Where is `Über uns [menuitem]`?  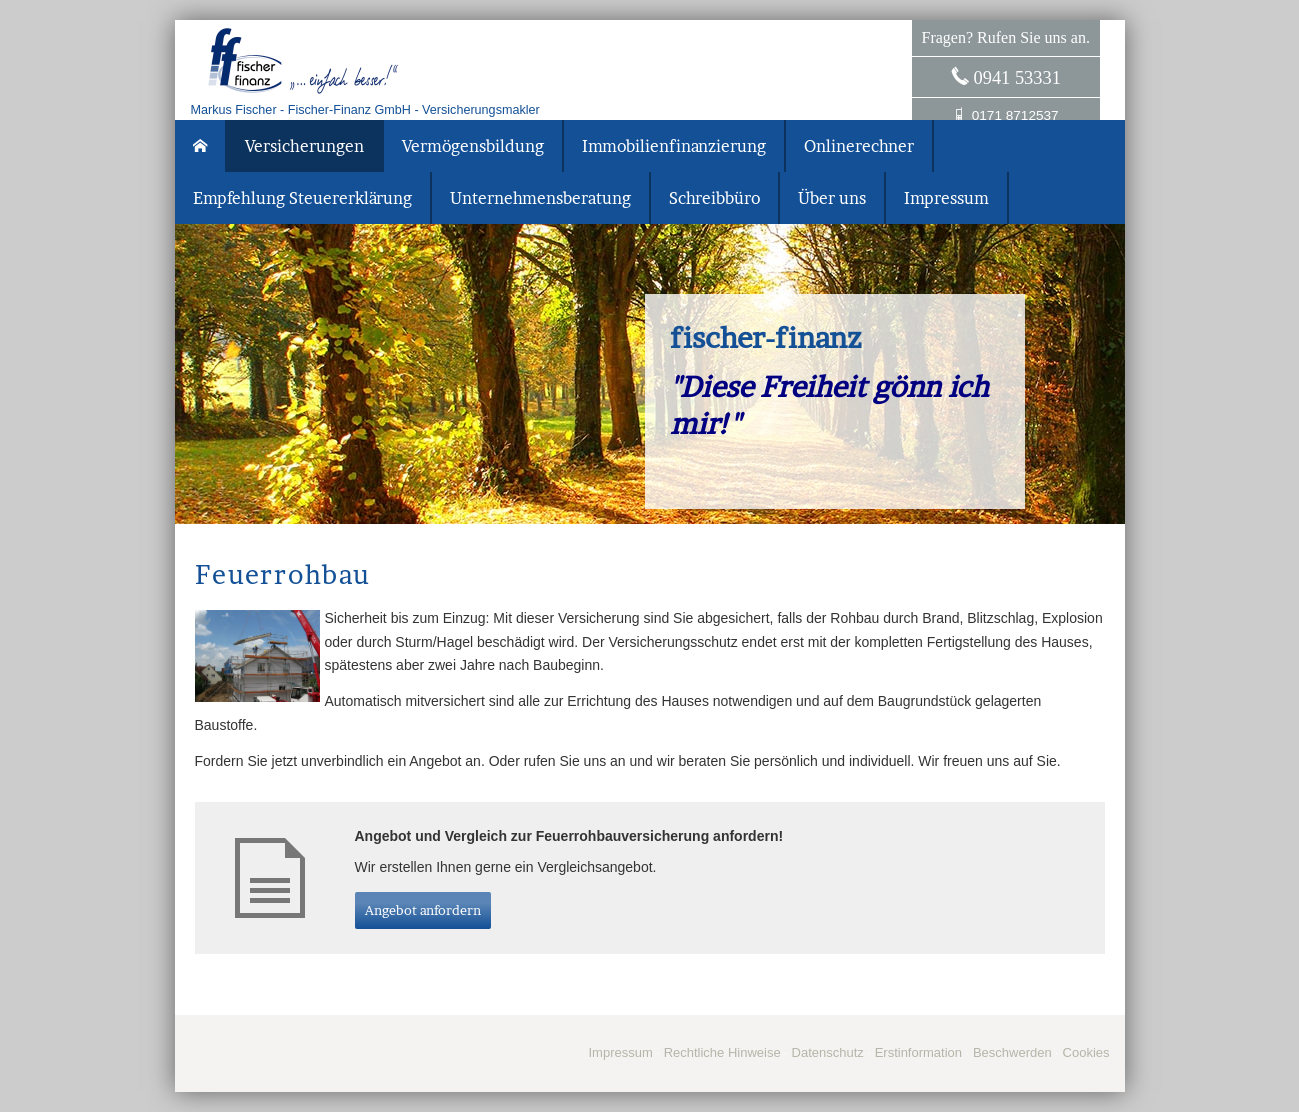 Über uns [menuitem] is located at coordinates (832, 198).